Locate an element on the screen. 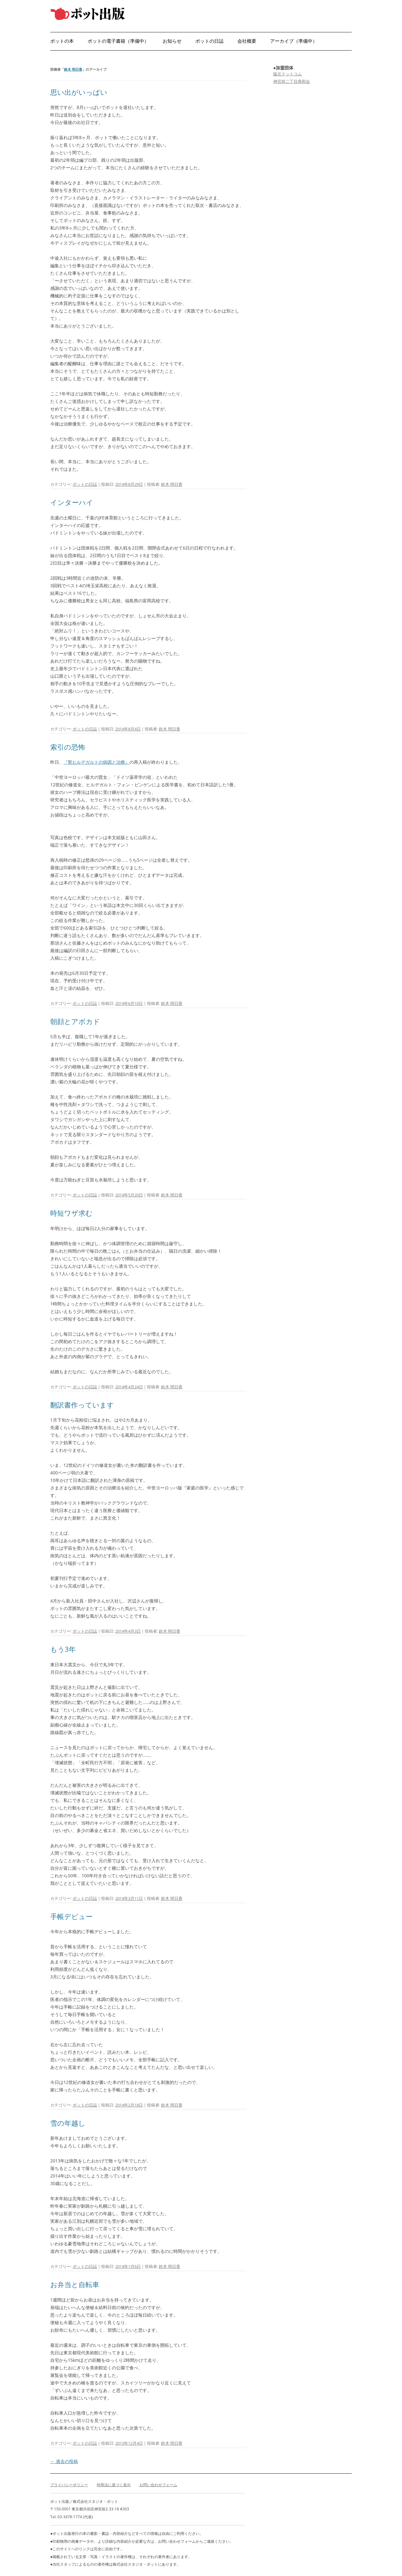 This screenshot has height=2576, width=402. 『聖ヒルデガルトの病因と治療』 is located at coordinates (96, 762).